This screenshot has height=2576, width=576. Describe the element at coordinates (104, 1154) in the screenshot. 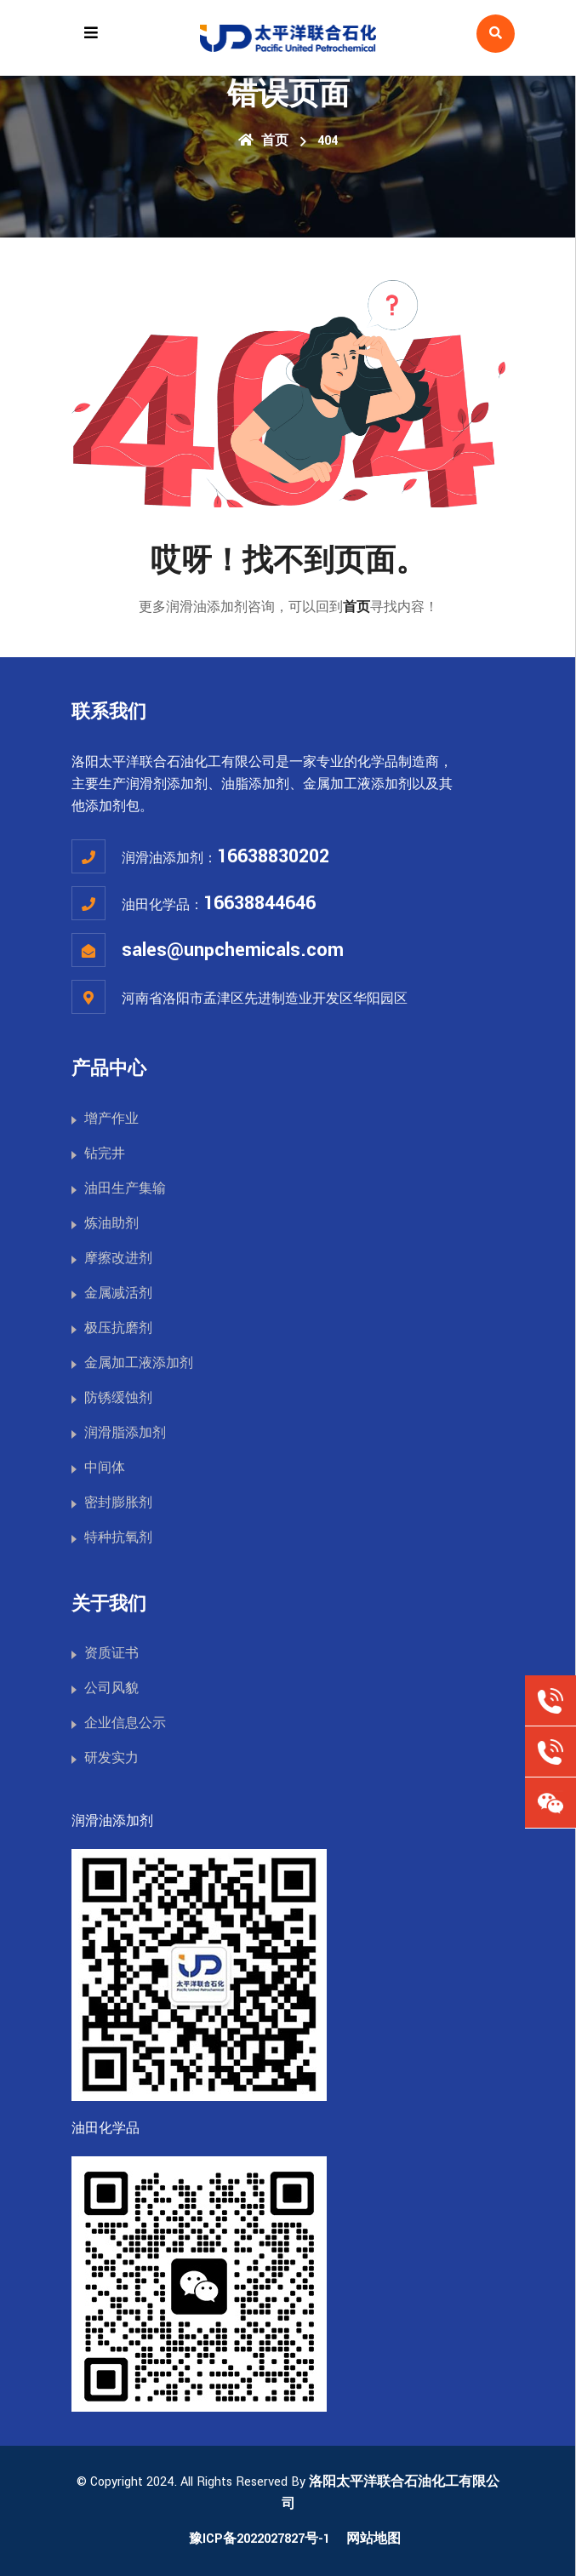

I see `钻完井` at that location.